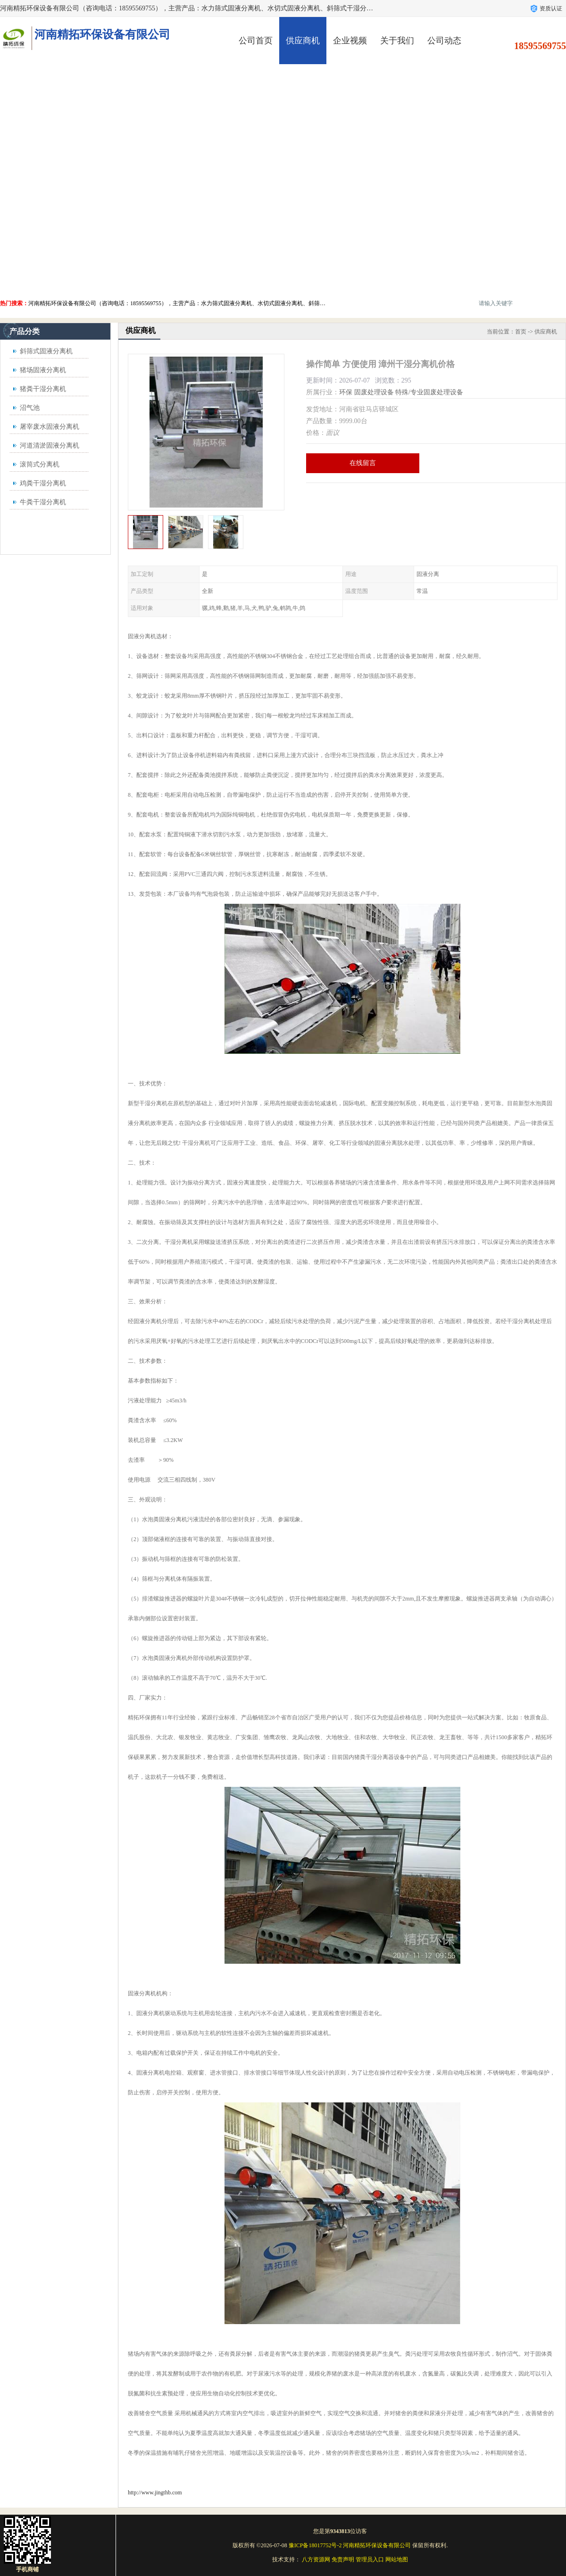 The image size is (566, 2576). Describe the element at coordinates (49, 445) in the screenshot. I see `河道清淤固液分离机` at that location.